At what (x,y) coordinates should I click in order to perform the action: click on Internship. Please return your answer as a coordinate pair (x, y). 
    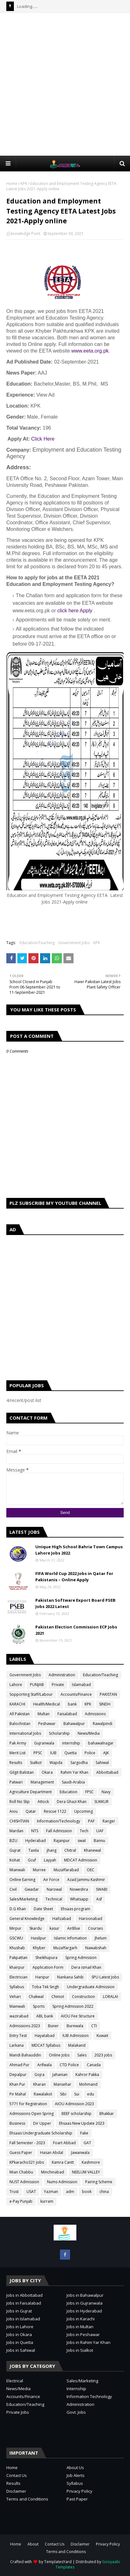
    Looking at the image, I should click on (76, 2388).